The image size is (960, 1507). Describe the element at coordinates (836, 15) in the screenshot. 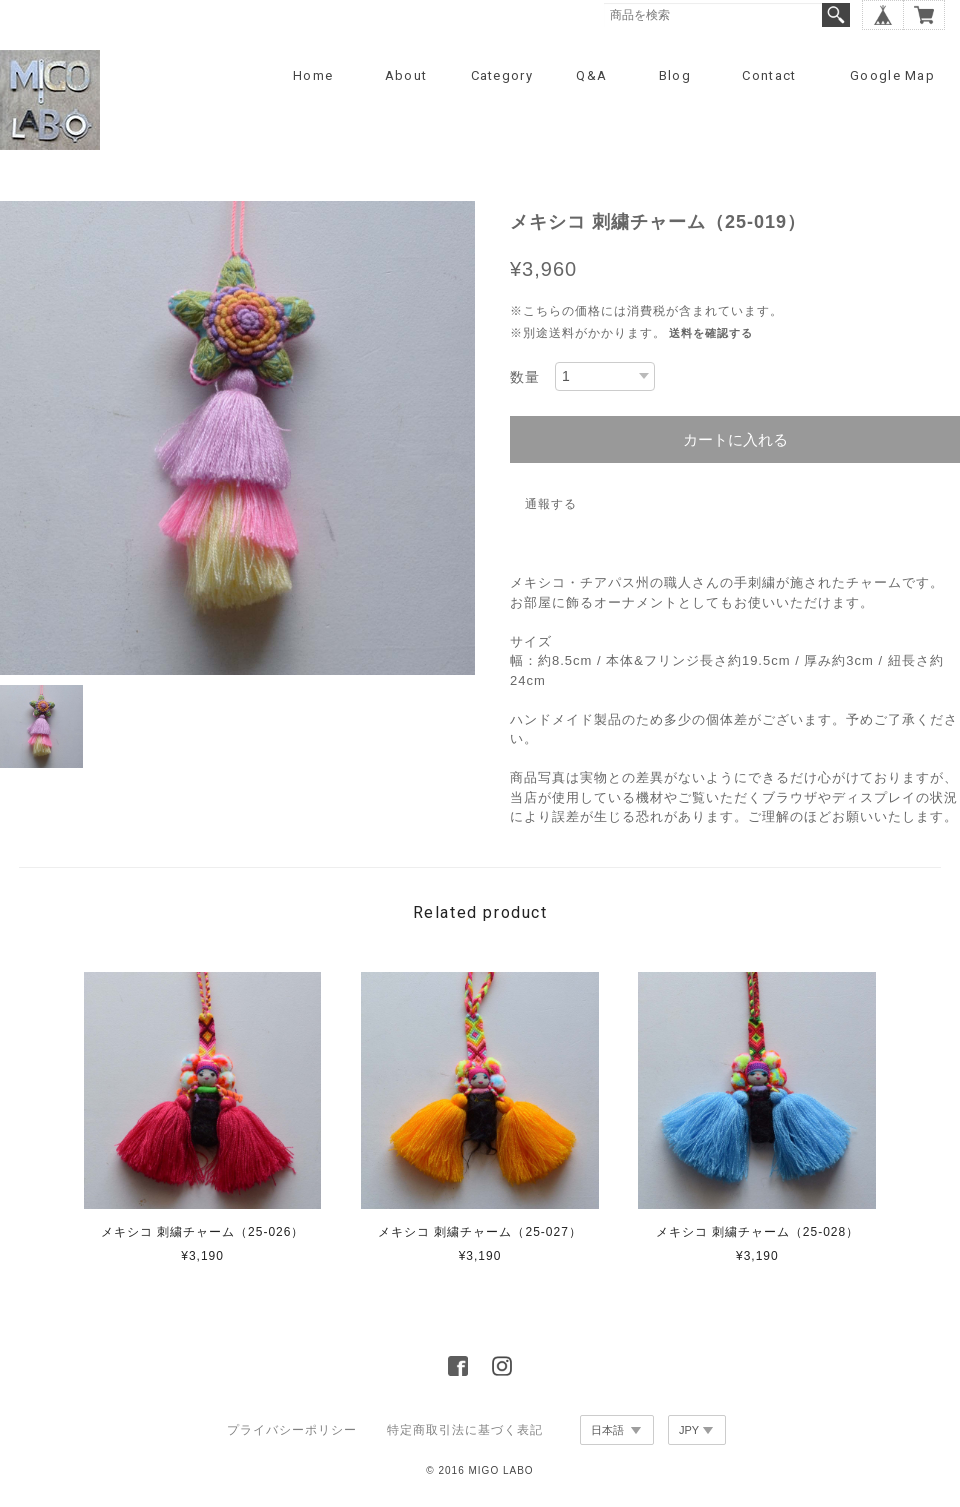

I see `検索` at that location.